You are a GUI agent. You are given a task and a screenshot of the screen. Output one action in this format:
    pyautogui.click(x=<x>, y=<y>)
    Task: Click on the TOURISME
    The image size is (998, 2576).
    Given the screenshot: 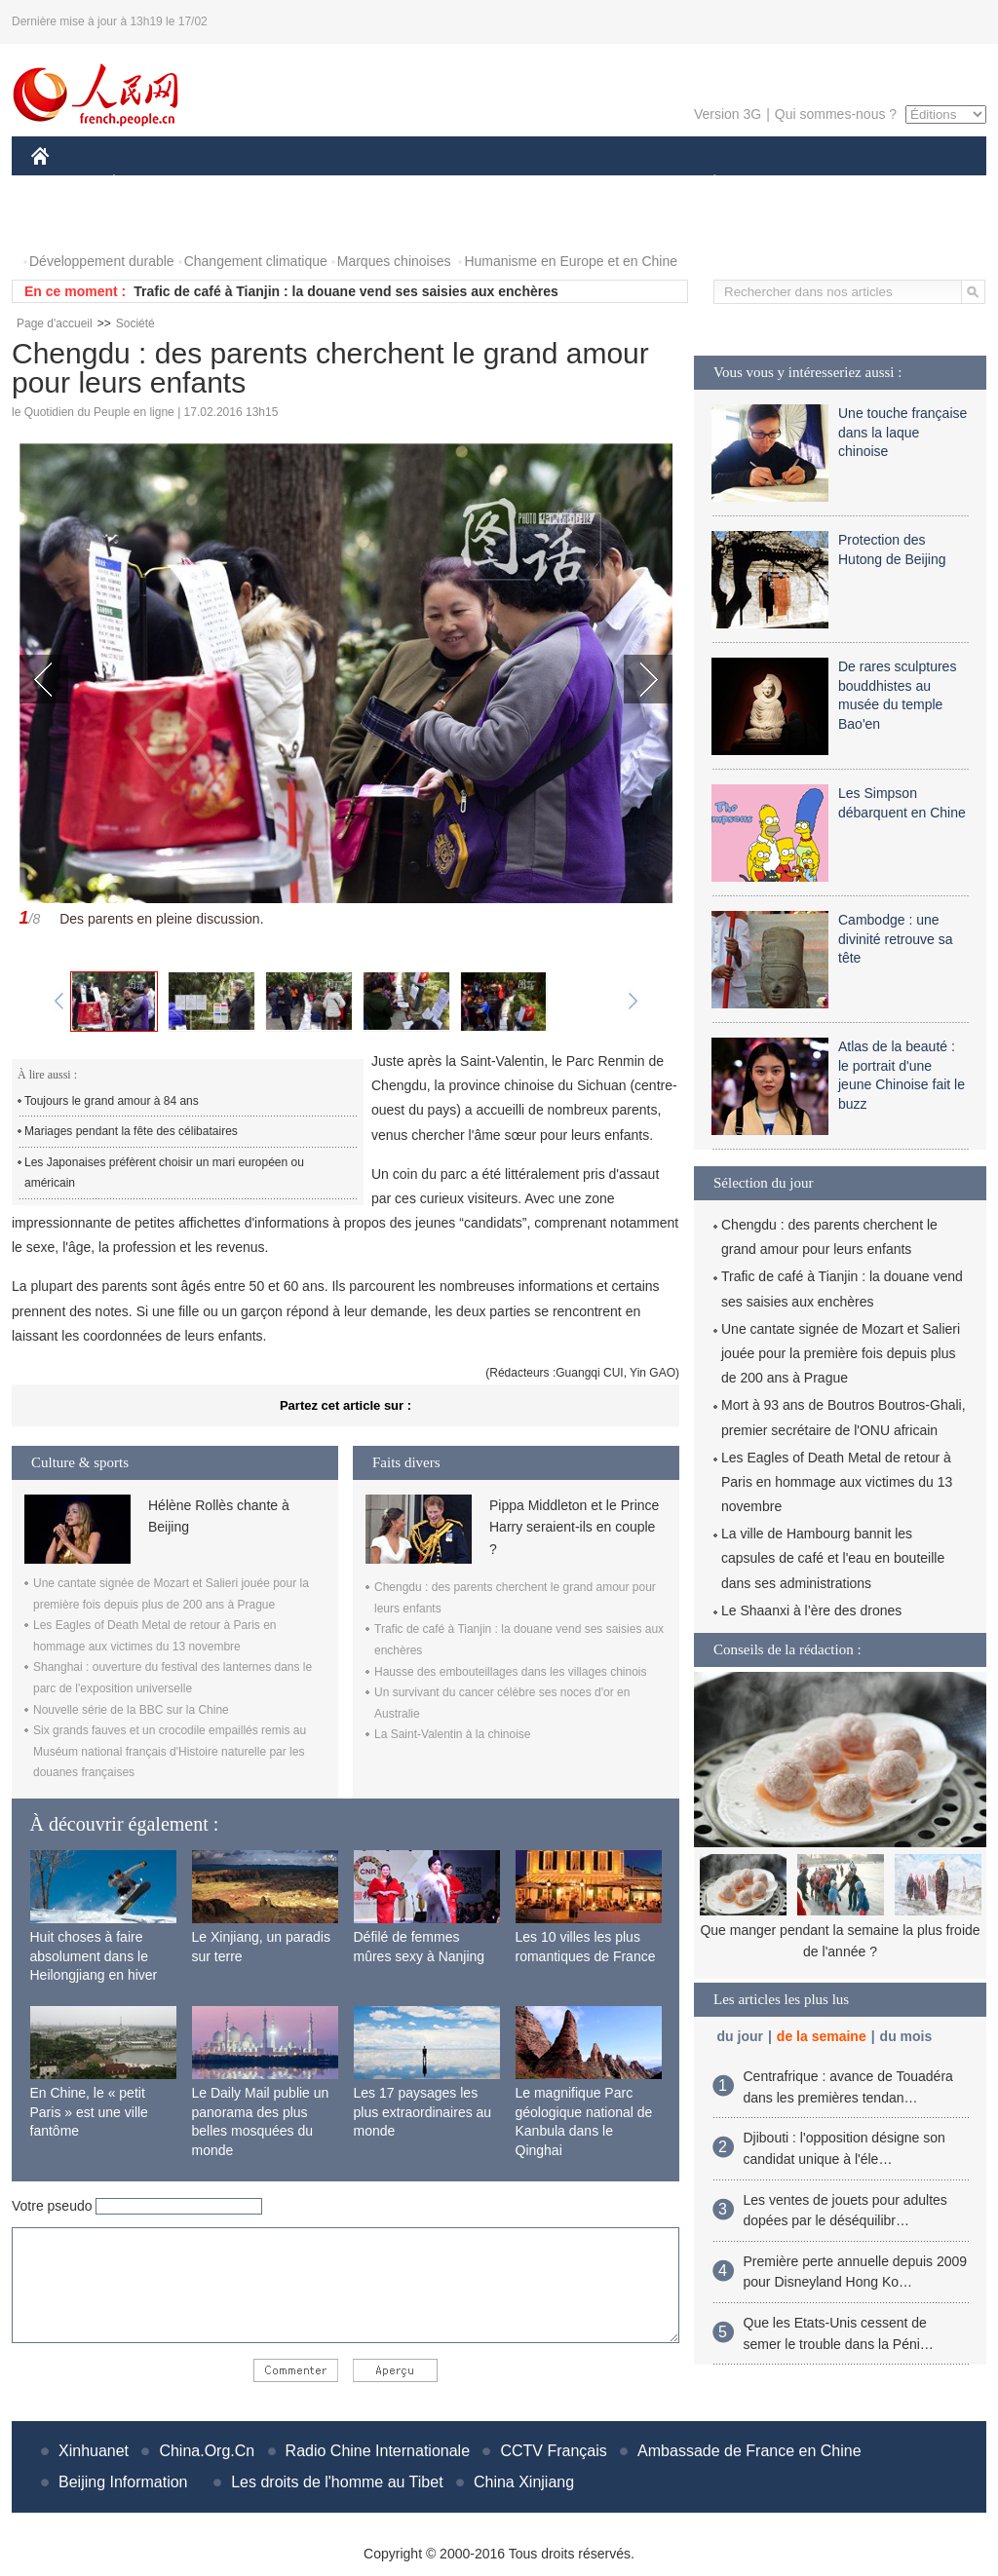 What is the action you would take?
    pyautogui.click(x=865, y=183)
    